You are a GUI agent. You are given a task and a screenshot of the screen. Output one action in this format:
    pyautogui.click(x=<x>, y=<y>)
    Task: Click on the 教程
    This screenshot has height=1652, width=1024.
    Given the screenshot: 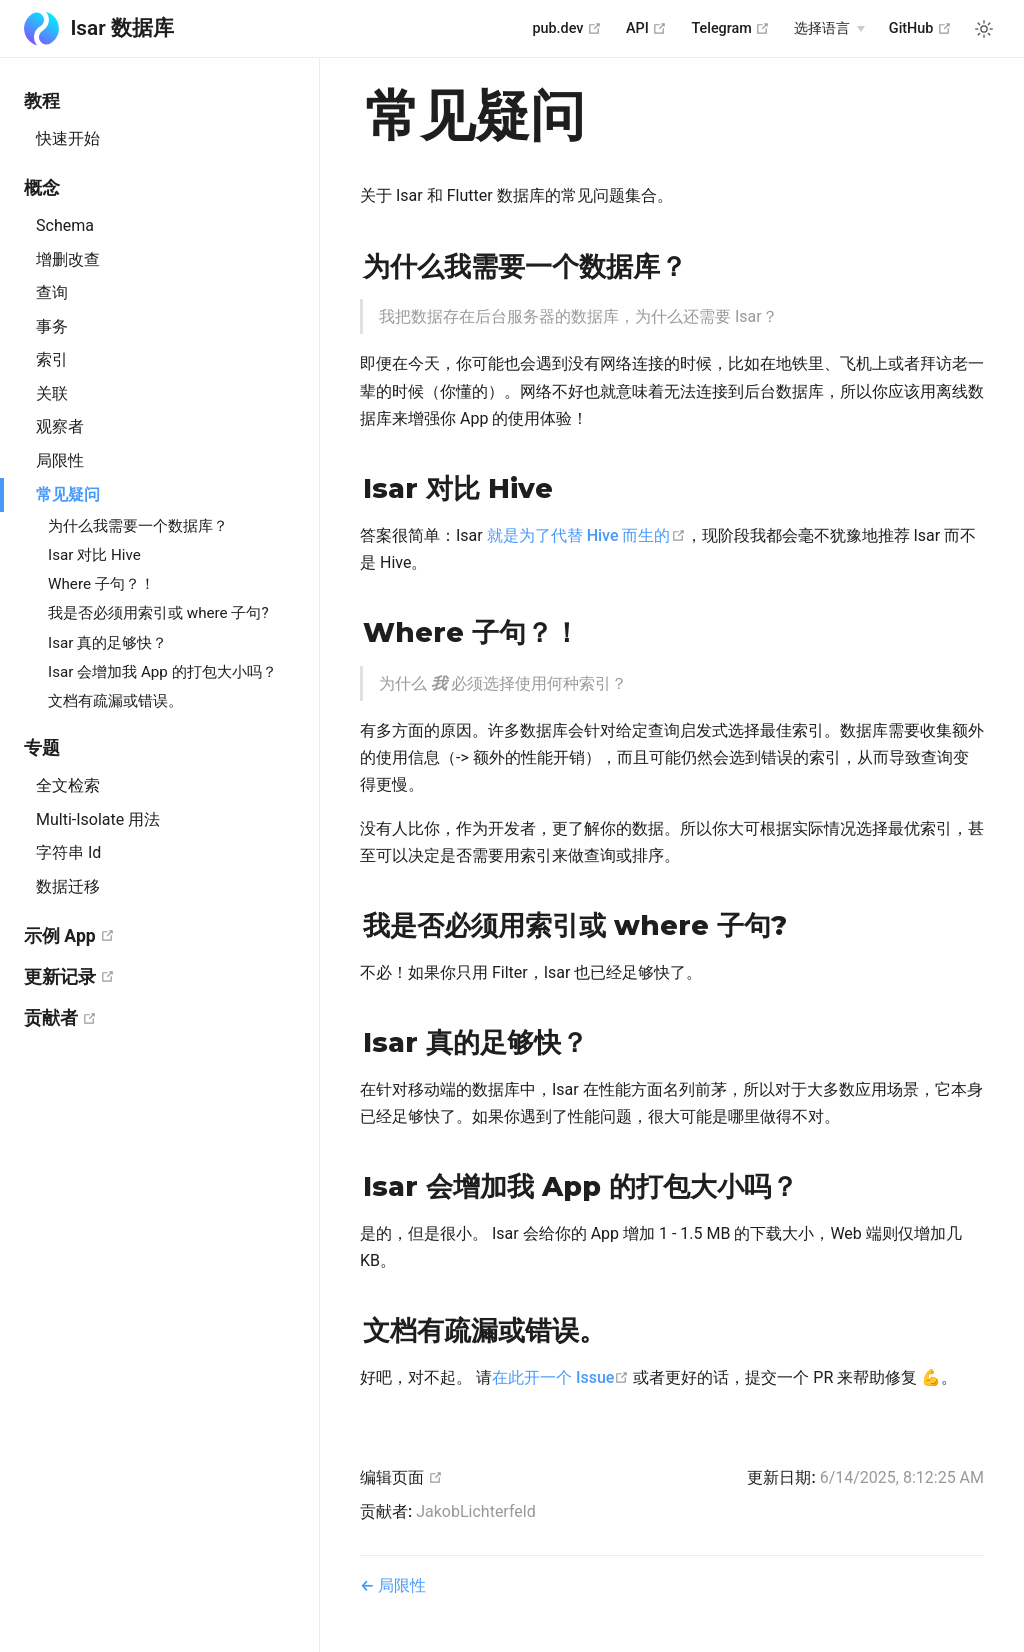 What is the action you would take?
    pyautogui.click(x=42, y=101)
    